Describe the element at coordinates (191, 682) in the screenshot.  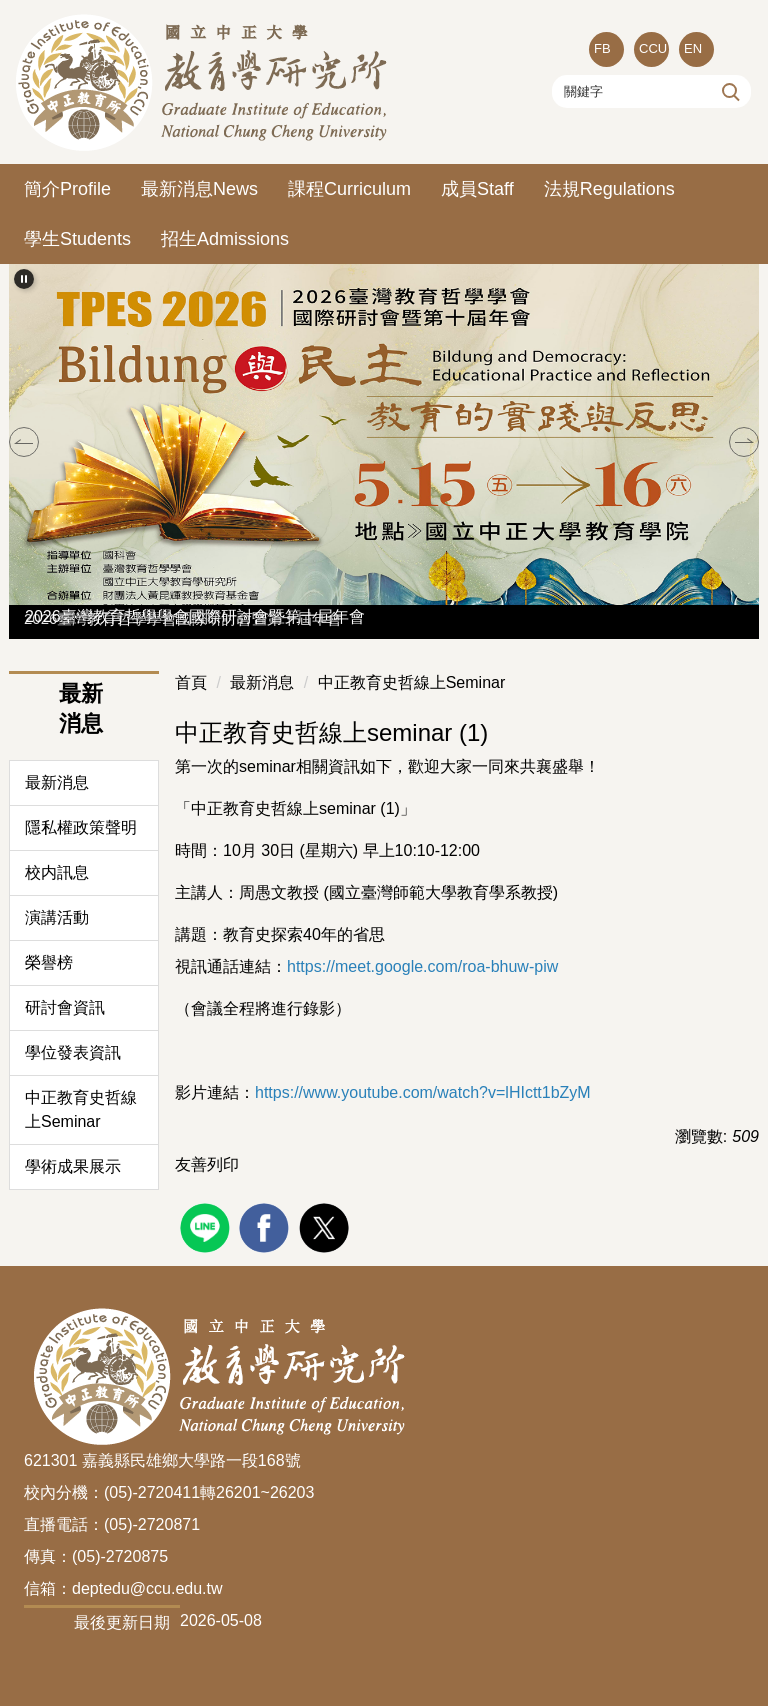
I see `首頁` at that location.